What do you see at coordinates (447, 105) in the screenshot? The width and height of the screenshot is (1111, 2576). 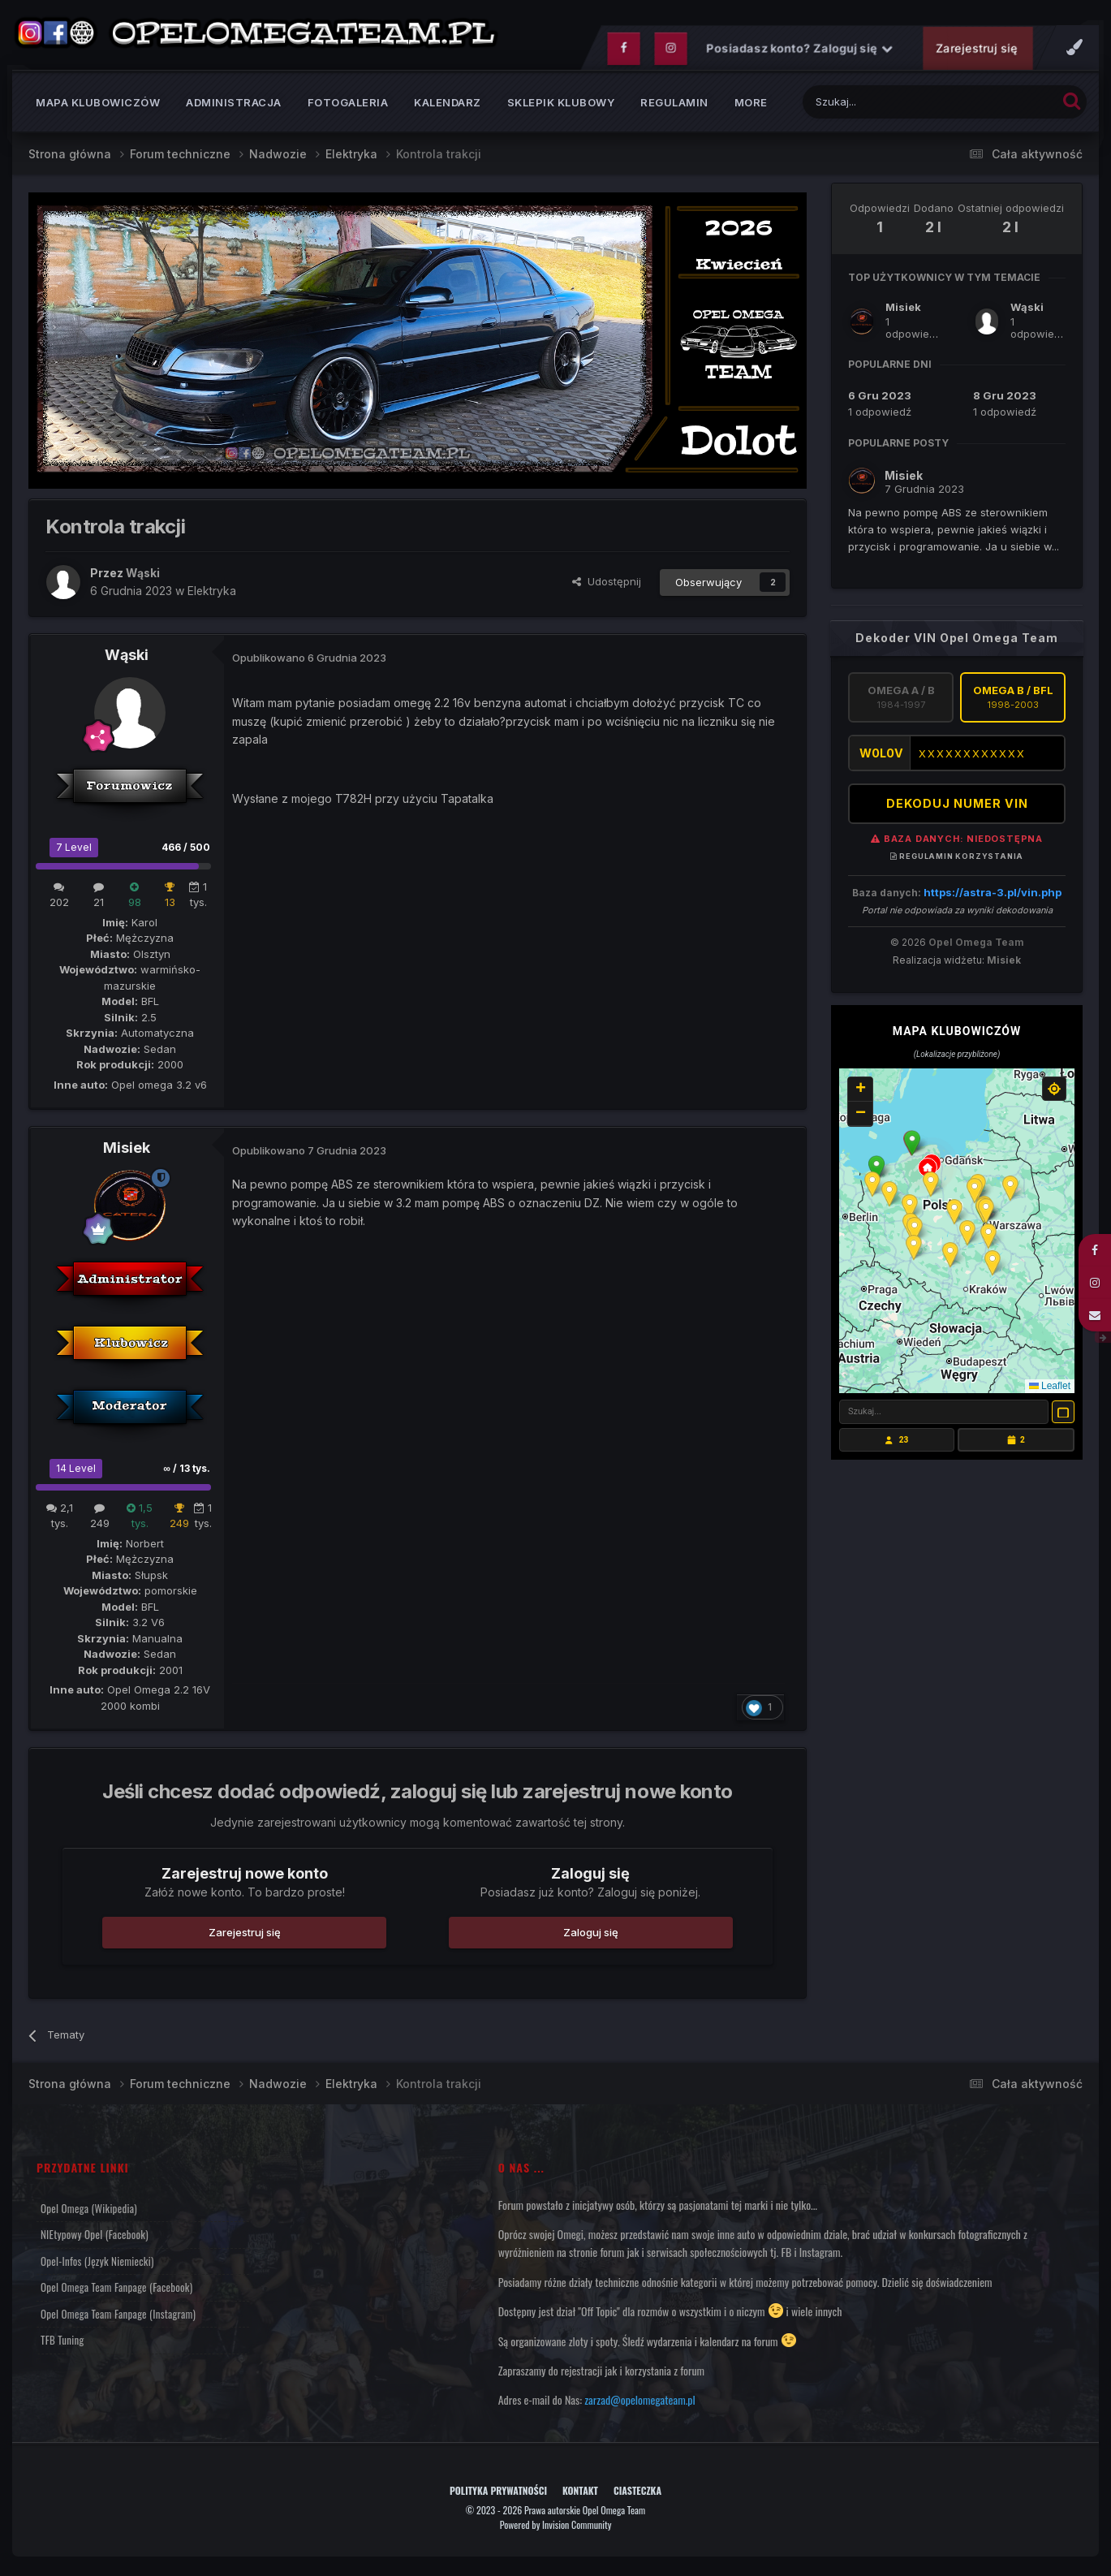 I see `Kalendarz` at bounding box center [447, 105].